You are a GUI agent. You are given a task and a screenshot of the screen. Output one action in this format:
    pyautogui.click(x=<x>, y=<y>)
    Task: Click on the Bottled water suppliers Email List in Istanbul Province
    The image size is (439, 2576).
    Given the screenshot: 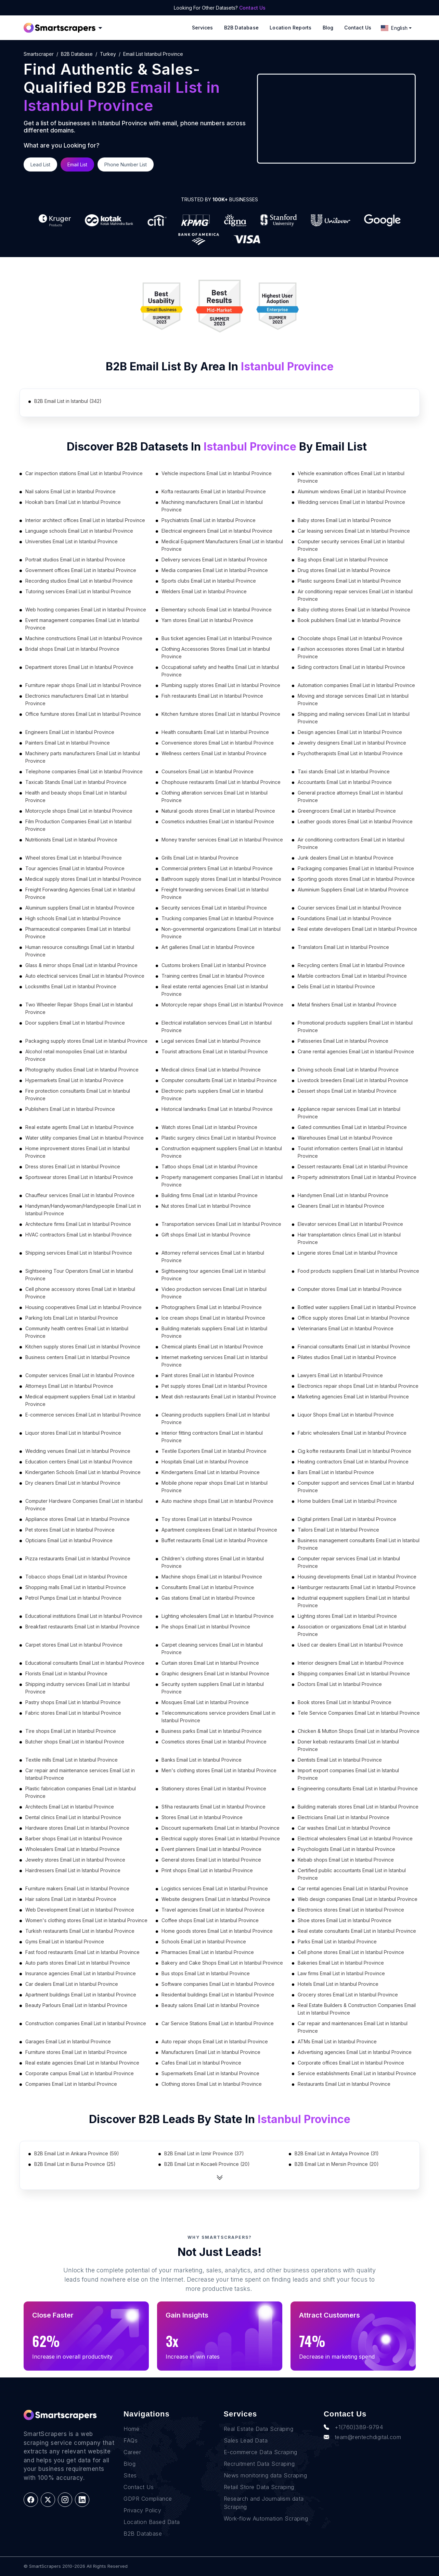 What is the action you would take?
    pyautogui.click(x=357, y=1307)
    